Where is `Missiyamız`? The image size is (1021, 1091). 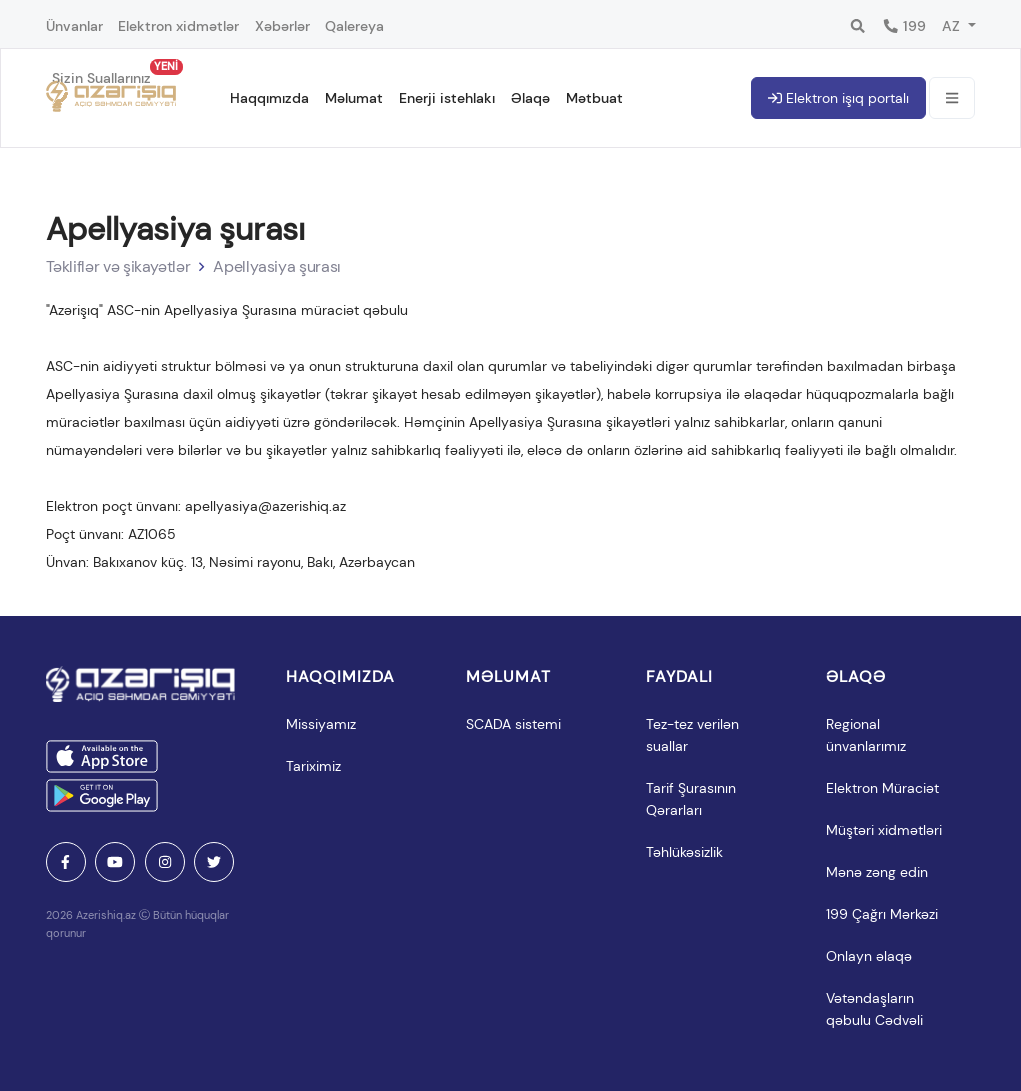
Missiyamız is located at coordinates (321, 724).